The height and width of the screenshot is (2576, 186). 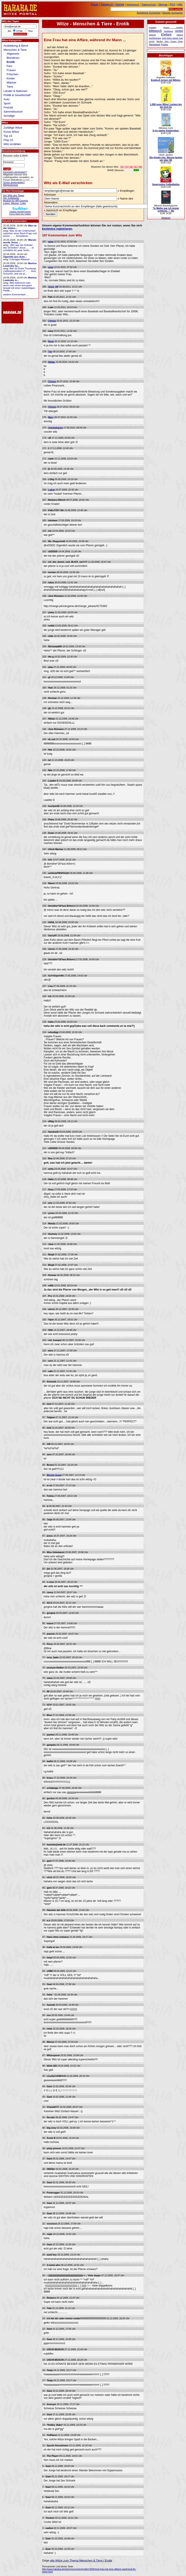 I want to click on Hilfe, so click(x=180, y=4).